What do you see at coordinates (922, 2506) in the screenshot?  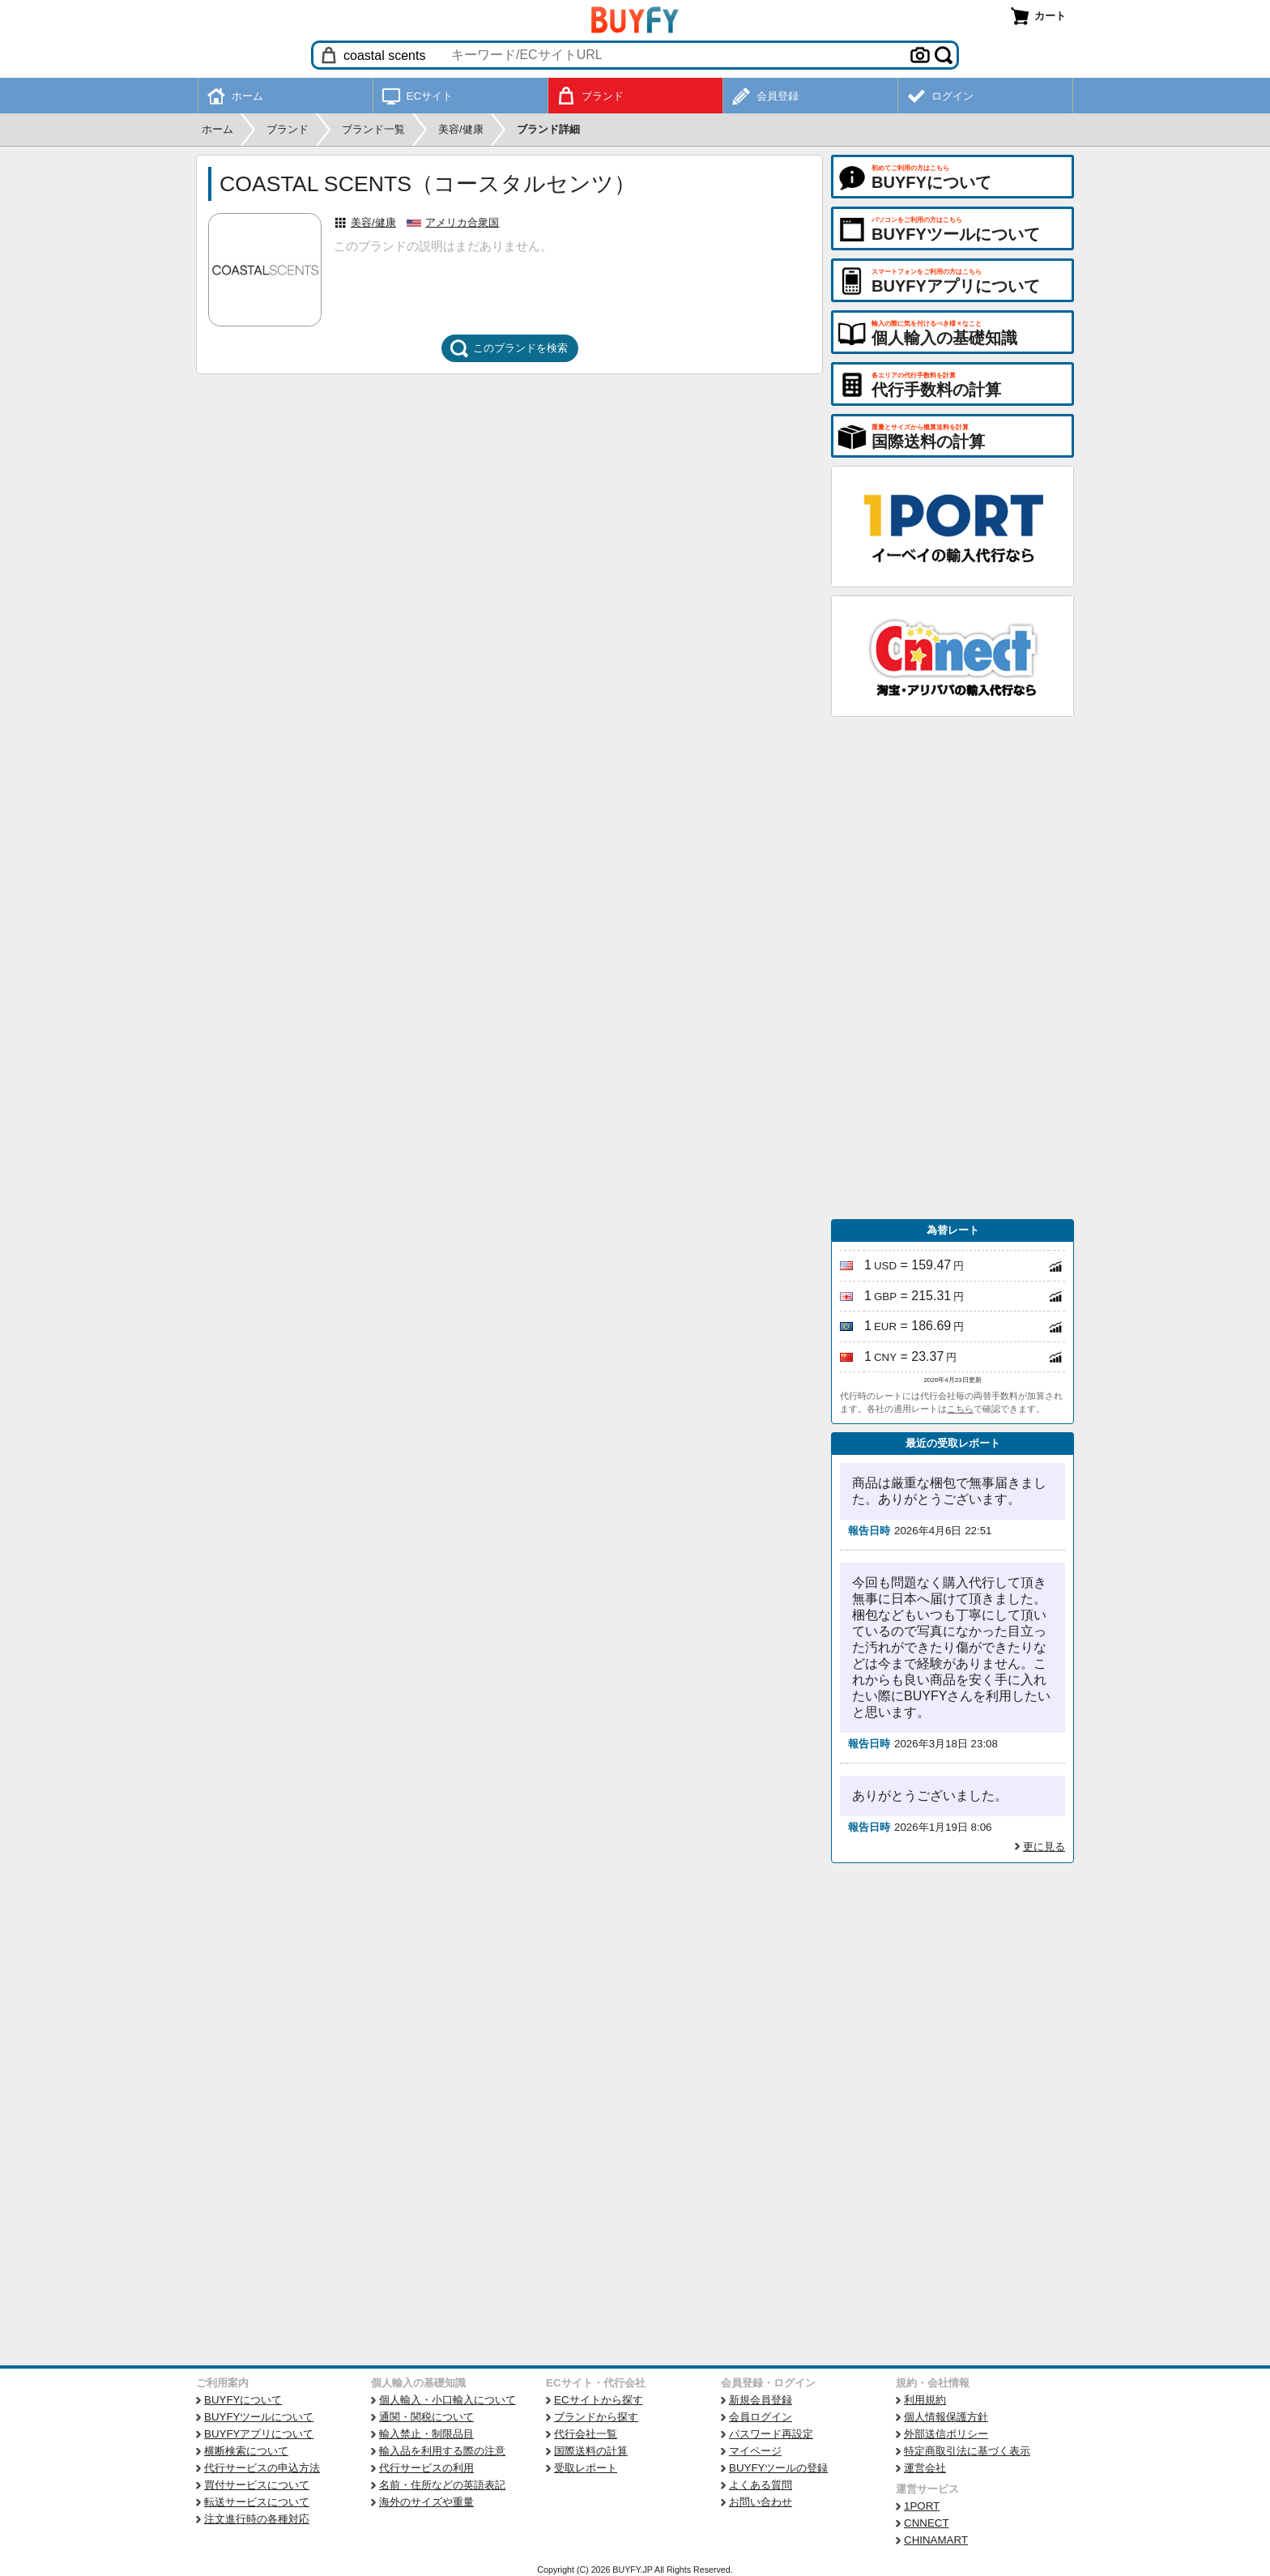 I see `1PORT` at bounding box center [922, 2506].